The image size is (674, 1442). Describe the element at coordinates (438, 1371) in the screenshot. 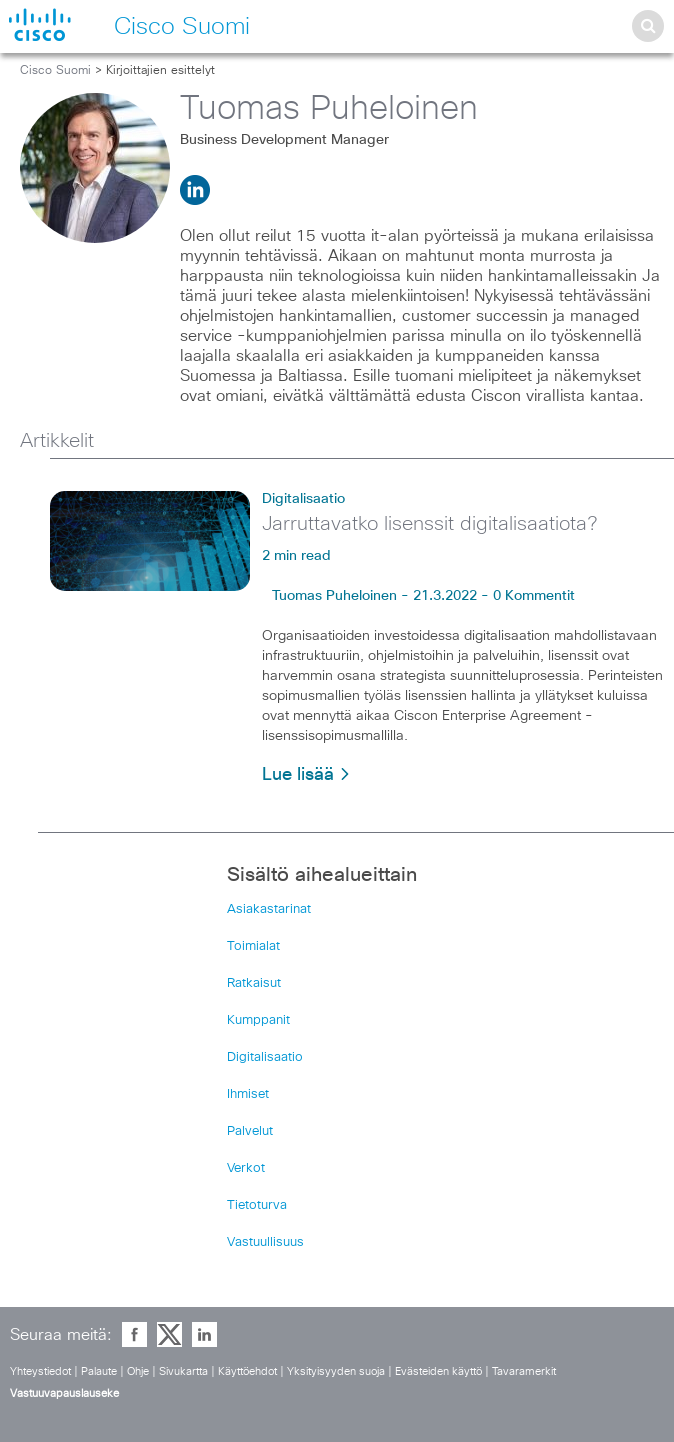

I see `Evästeiden käyttö` at that location.